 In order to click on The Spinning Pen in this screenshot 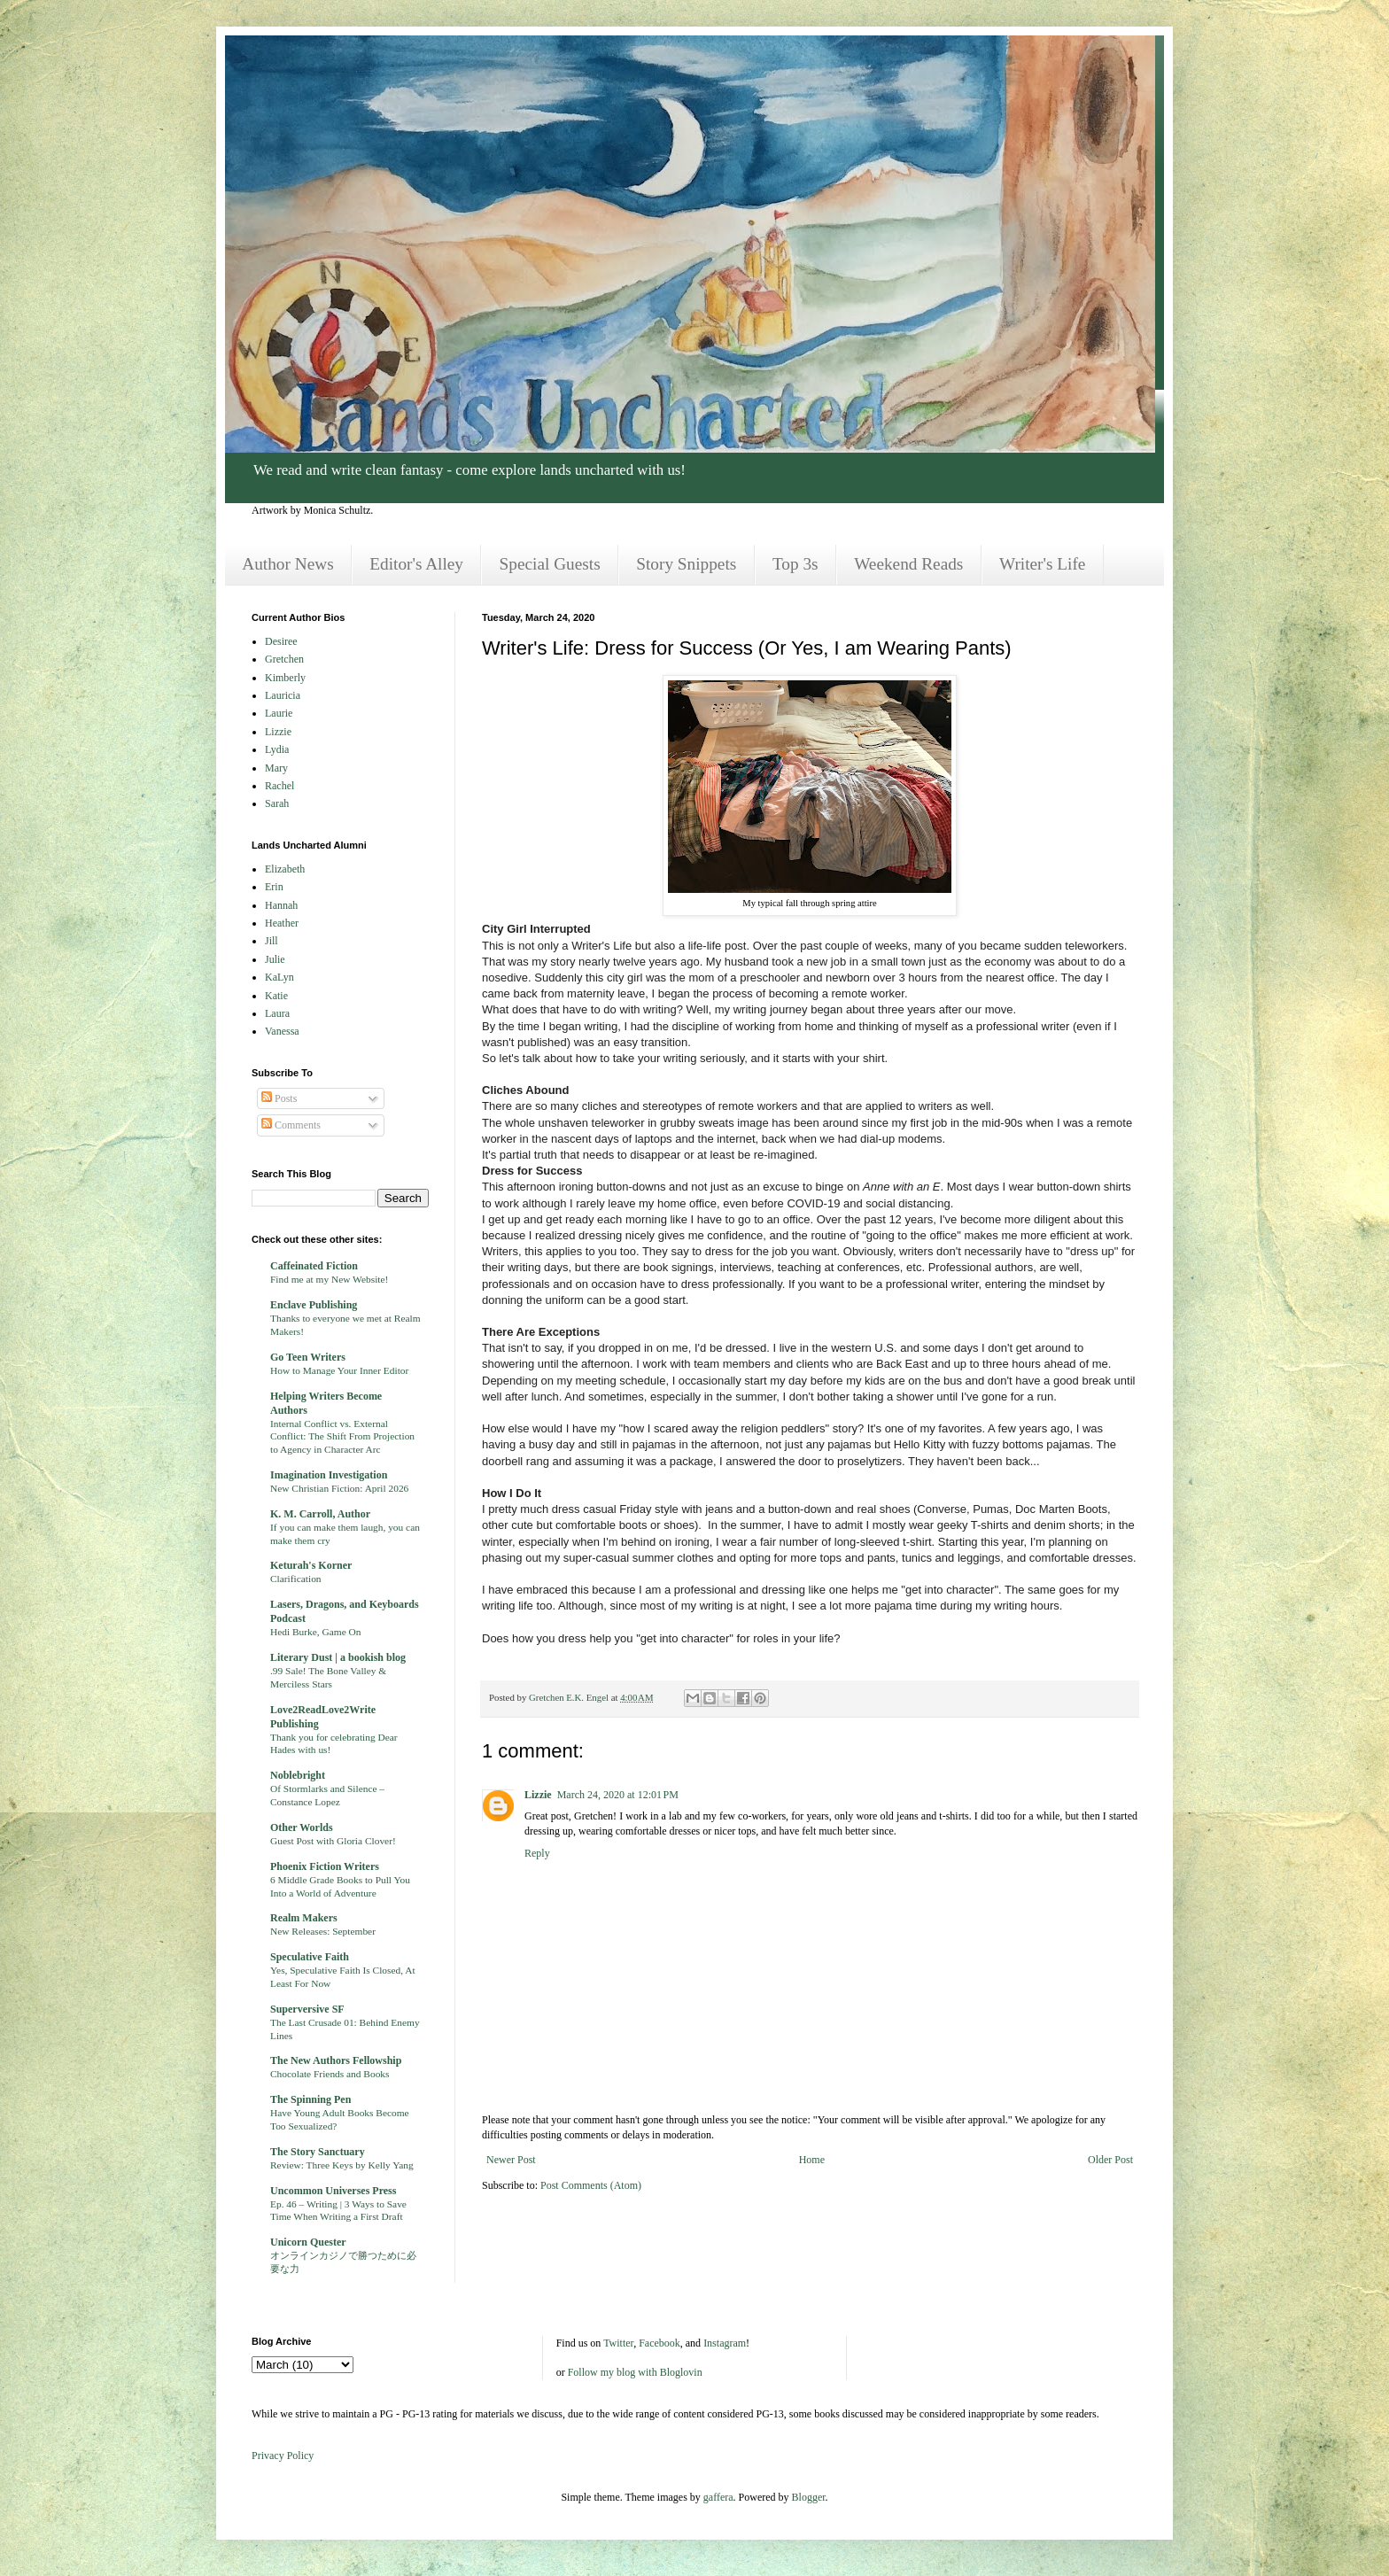, I will do `click(310, 2099)`.